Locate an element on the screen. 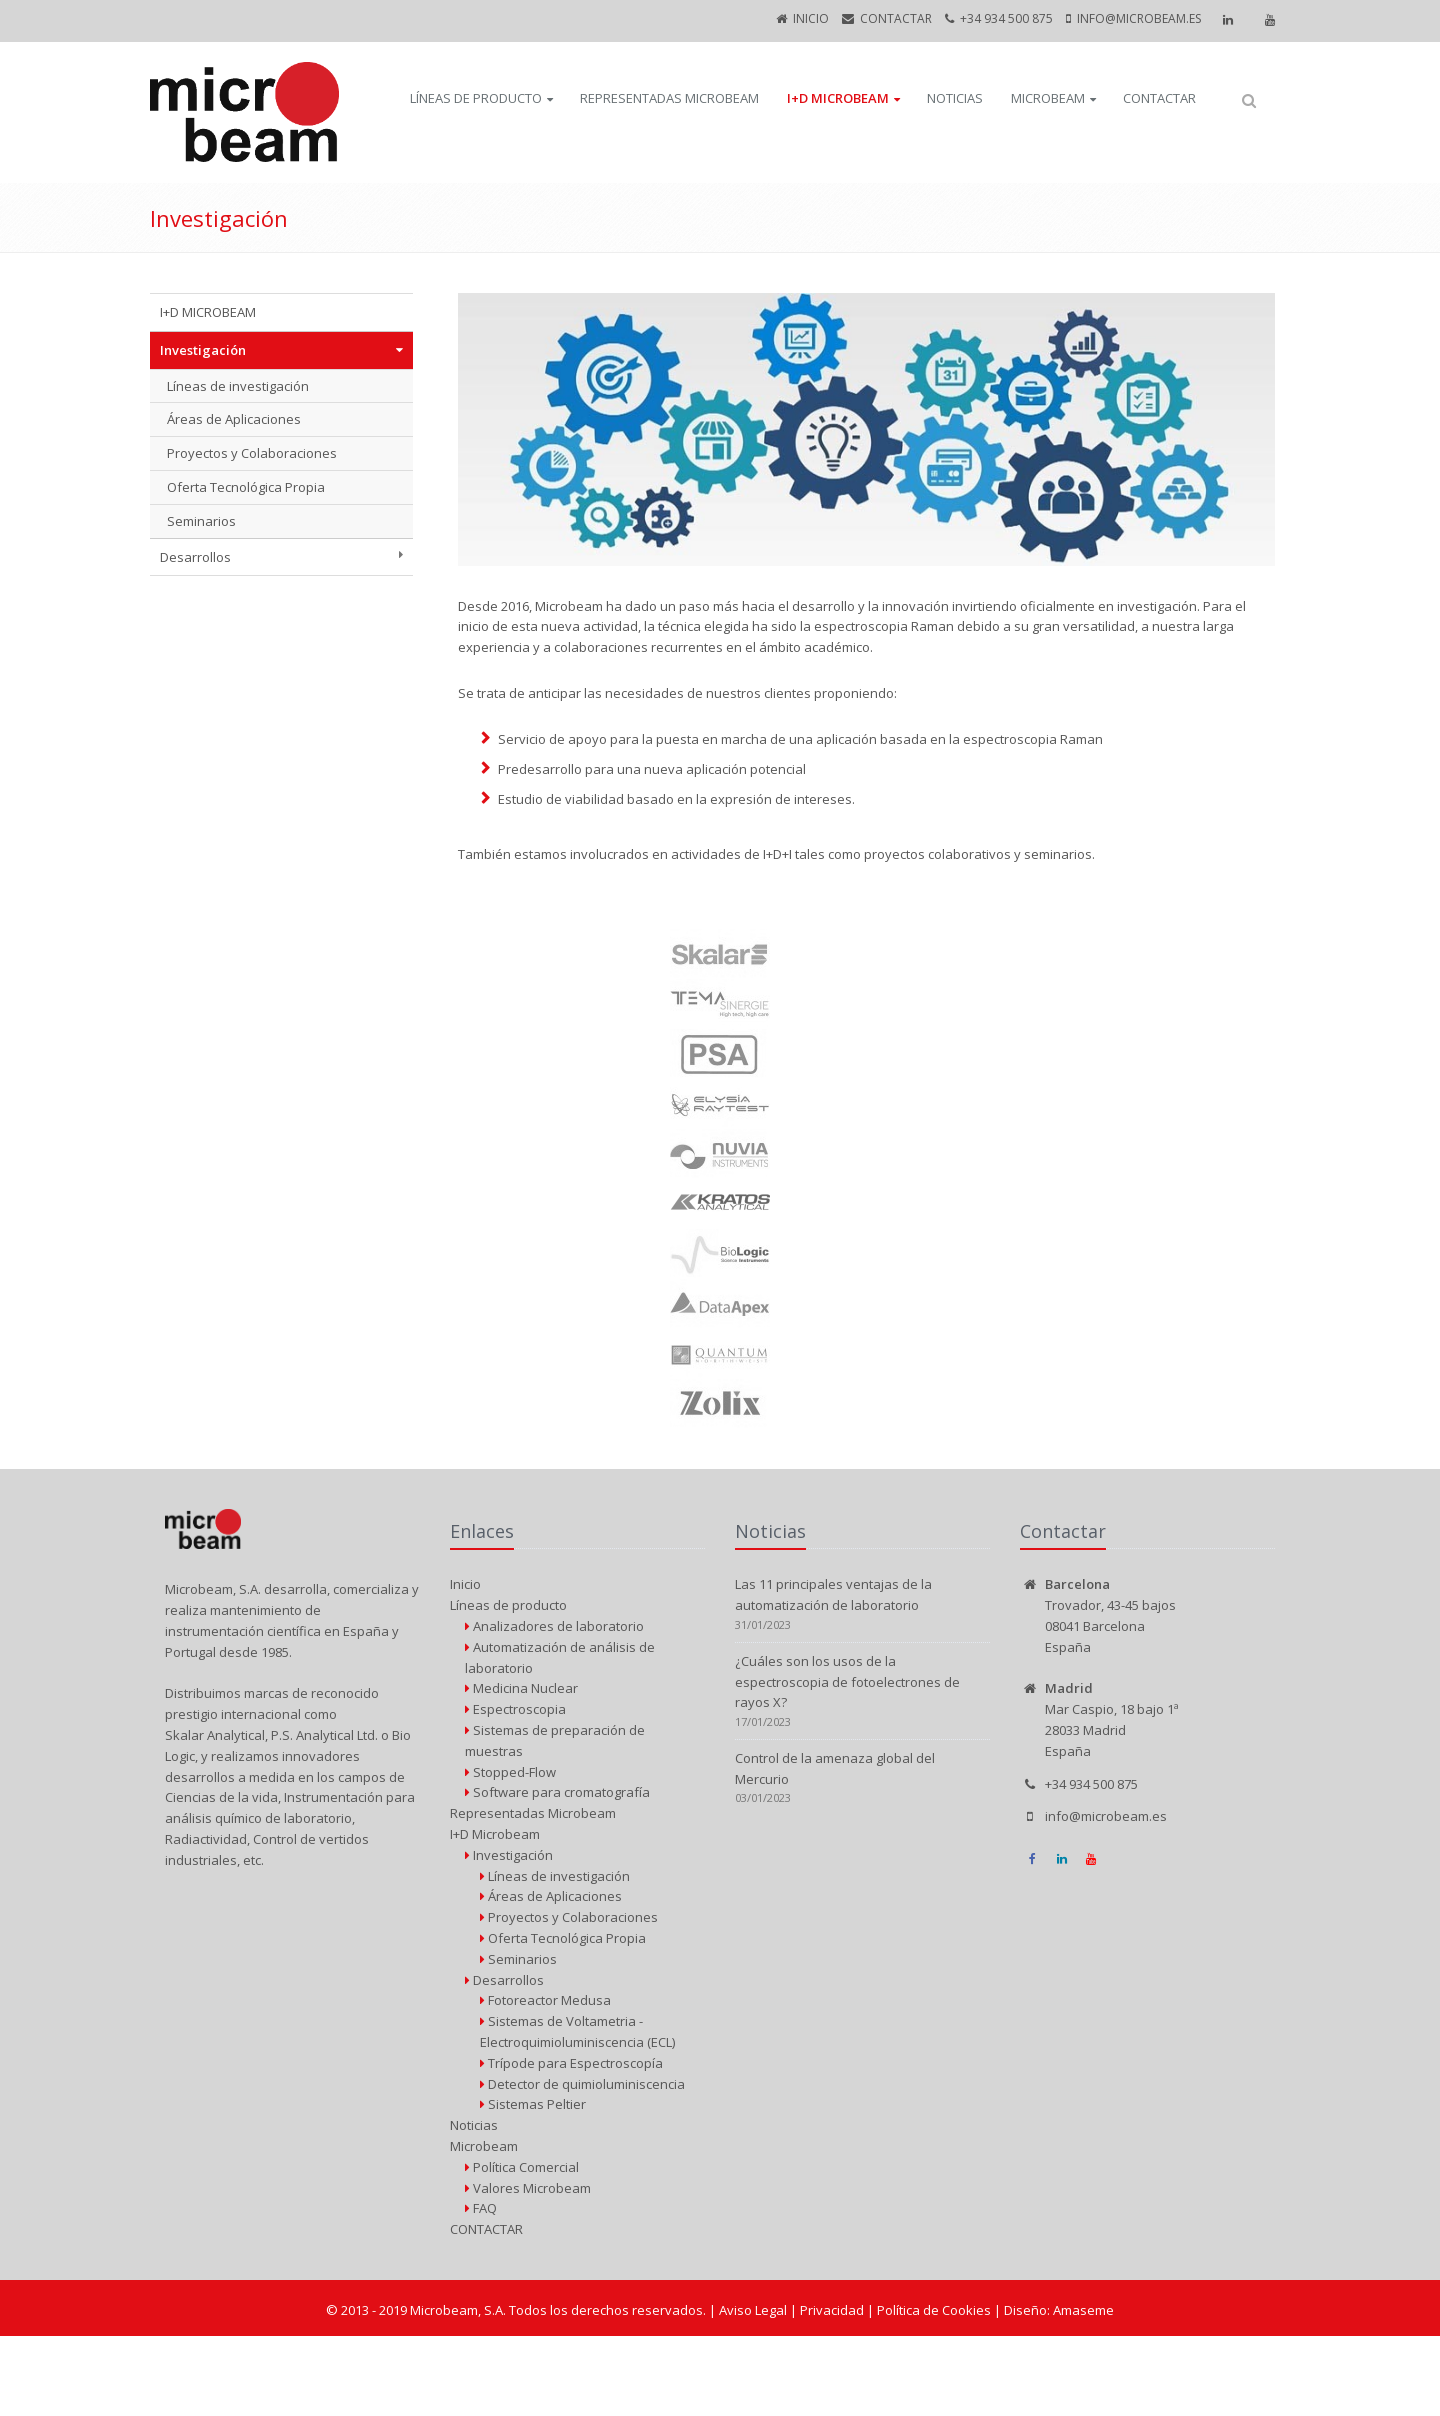 This screenshot has width=1440, height=2416. Diseño: Amaseme is located at coordinates (1059, 2310).